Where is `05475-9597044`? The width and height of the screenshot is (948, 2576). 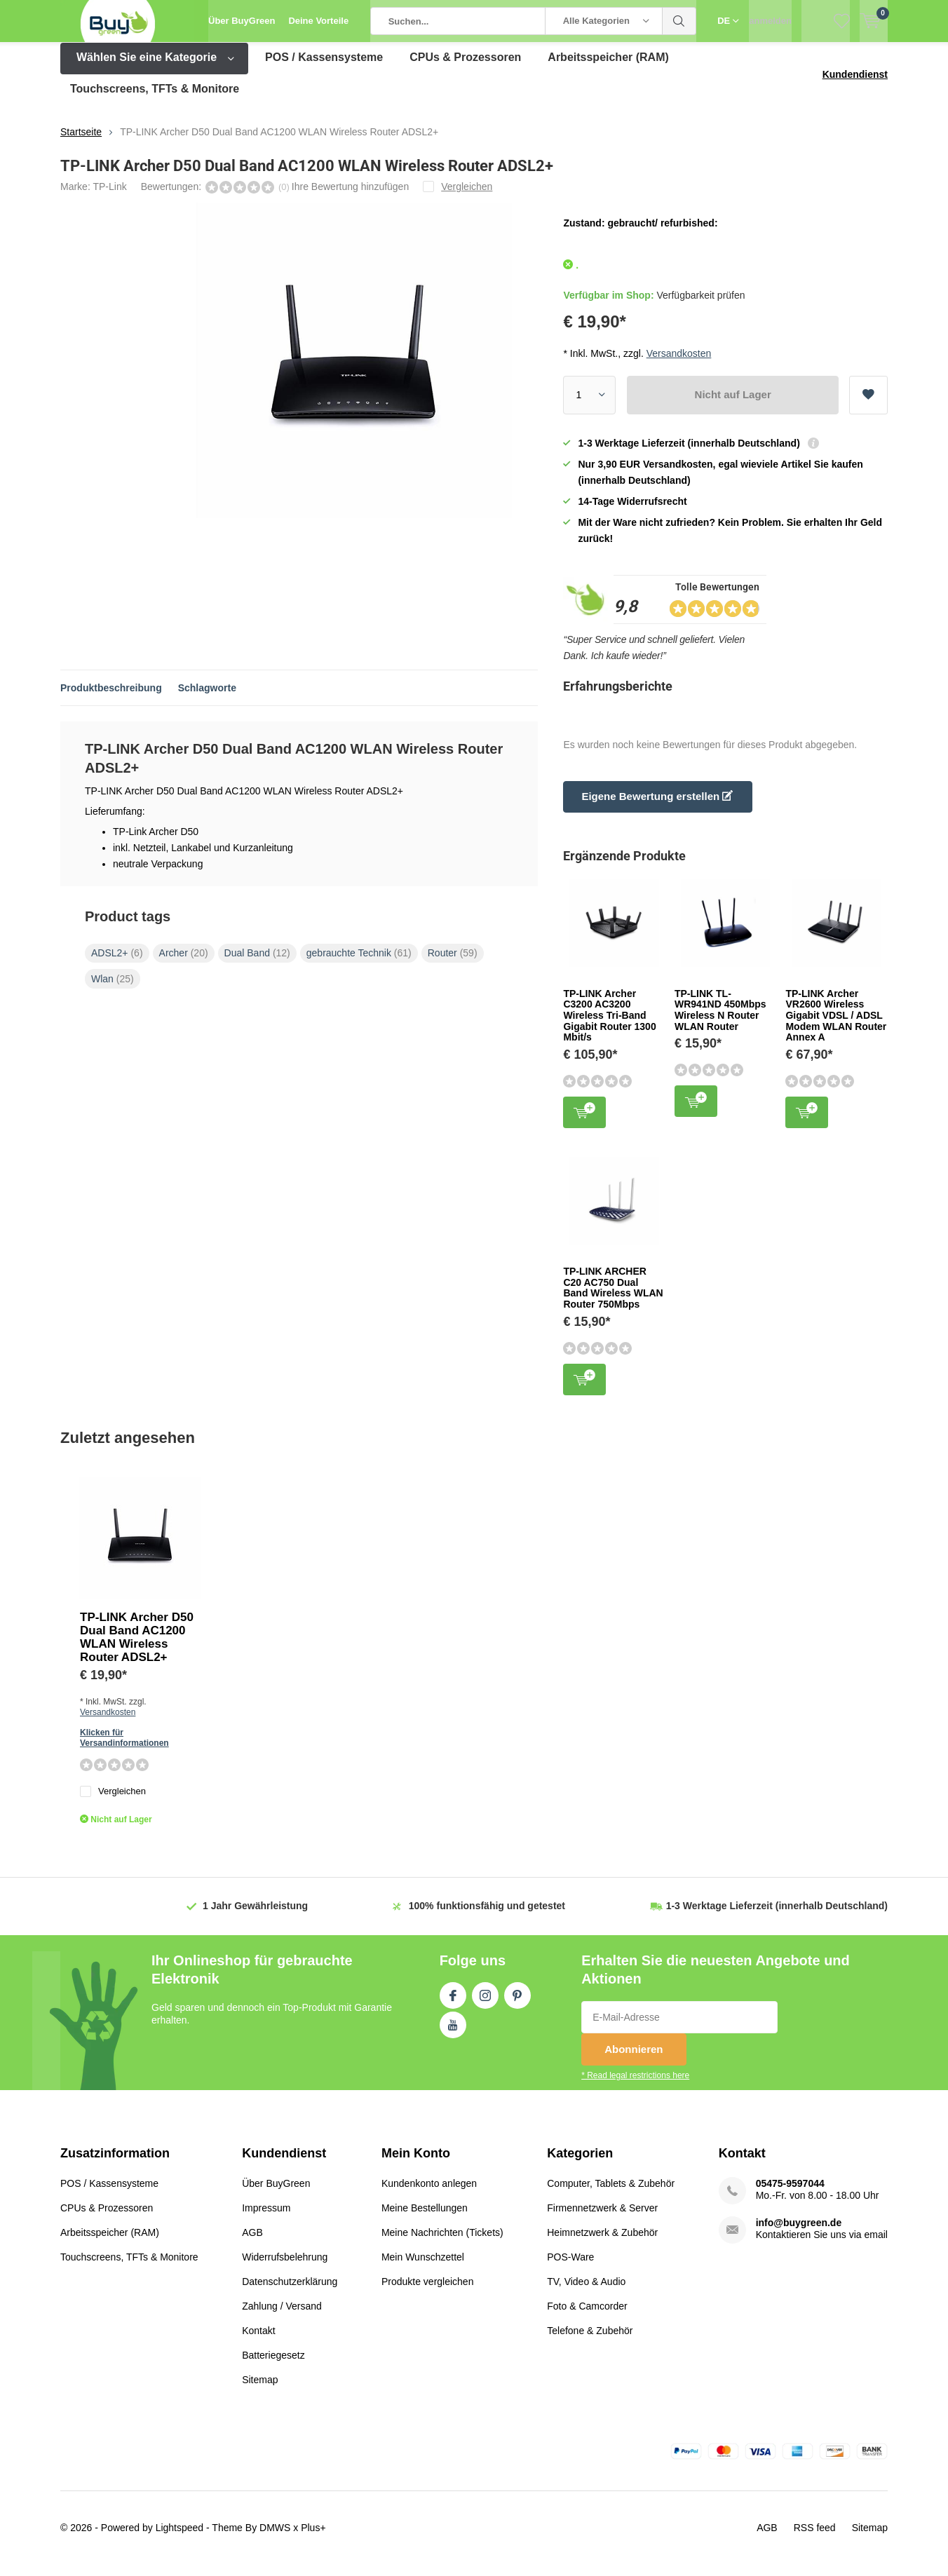
05475-9597044 is located at coordinates (790, 2193).